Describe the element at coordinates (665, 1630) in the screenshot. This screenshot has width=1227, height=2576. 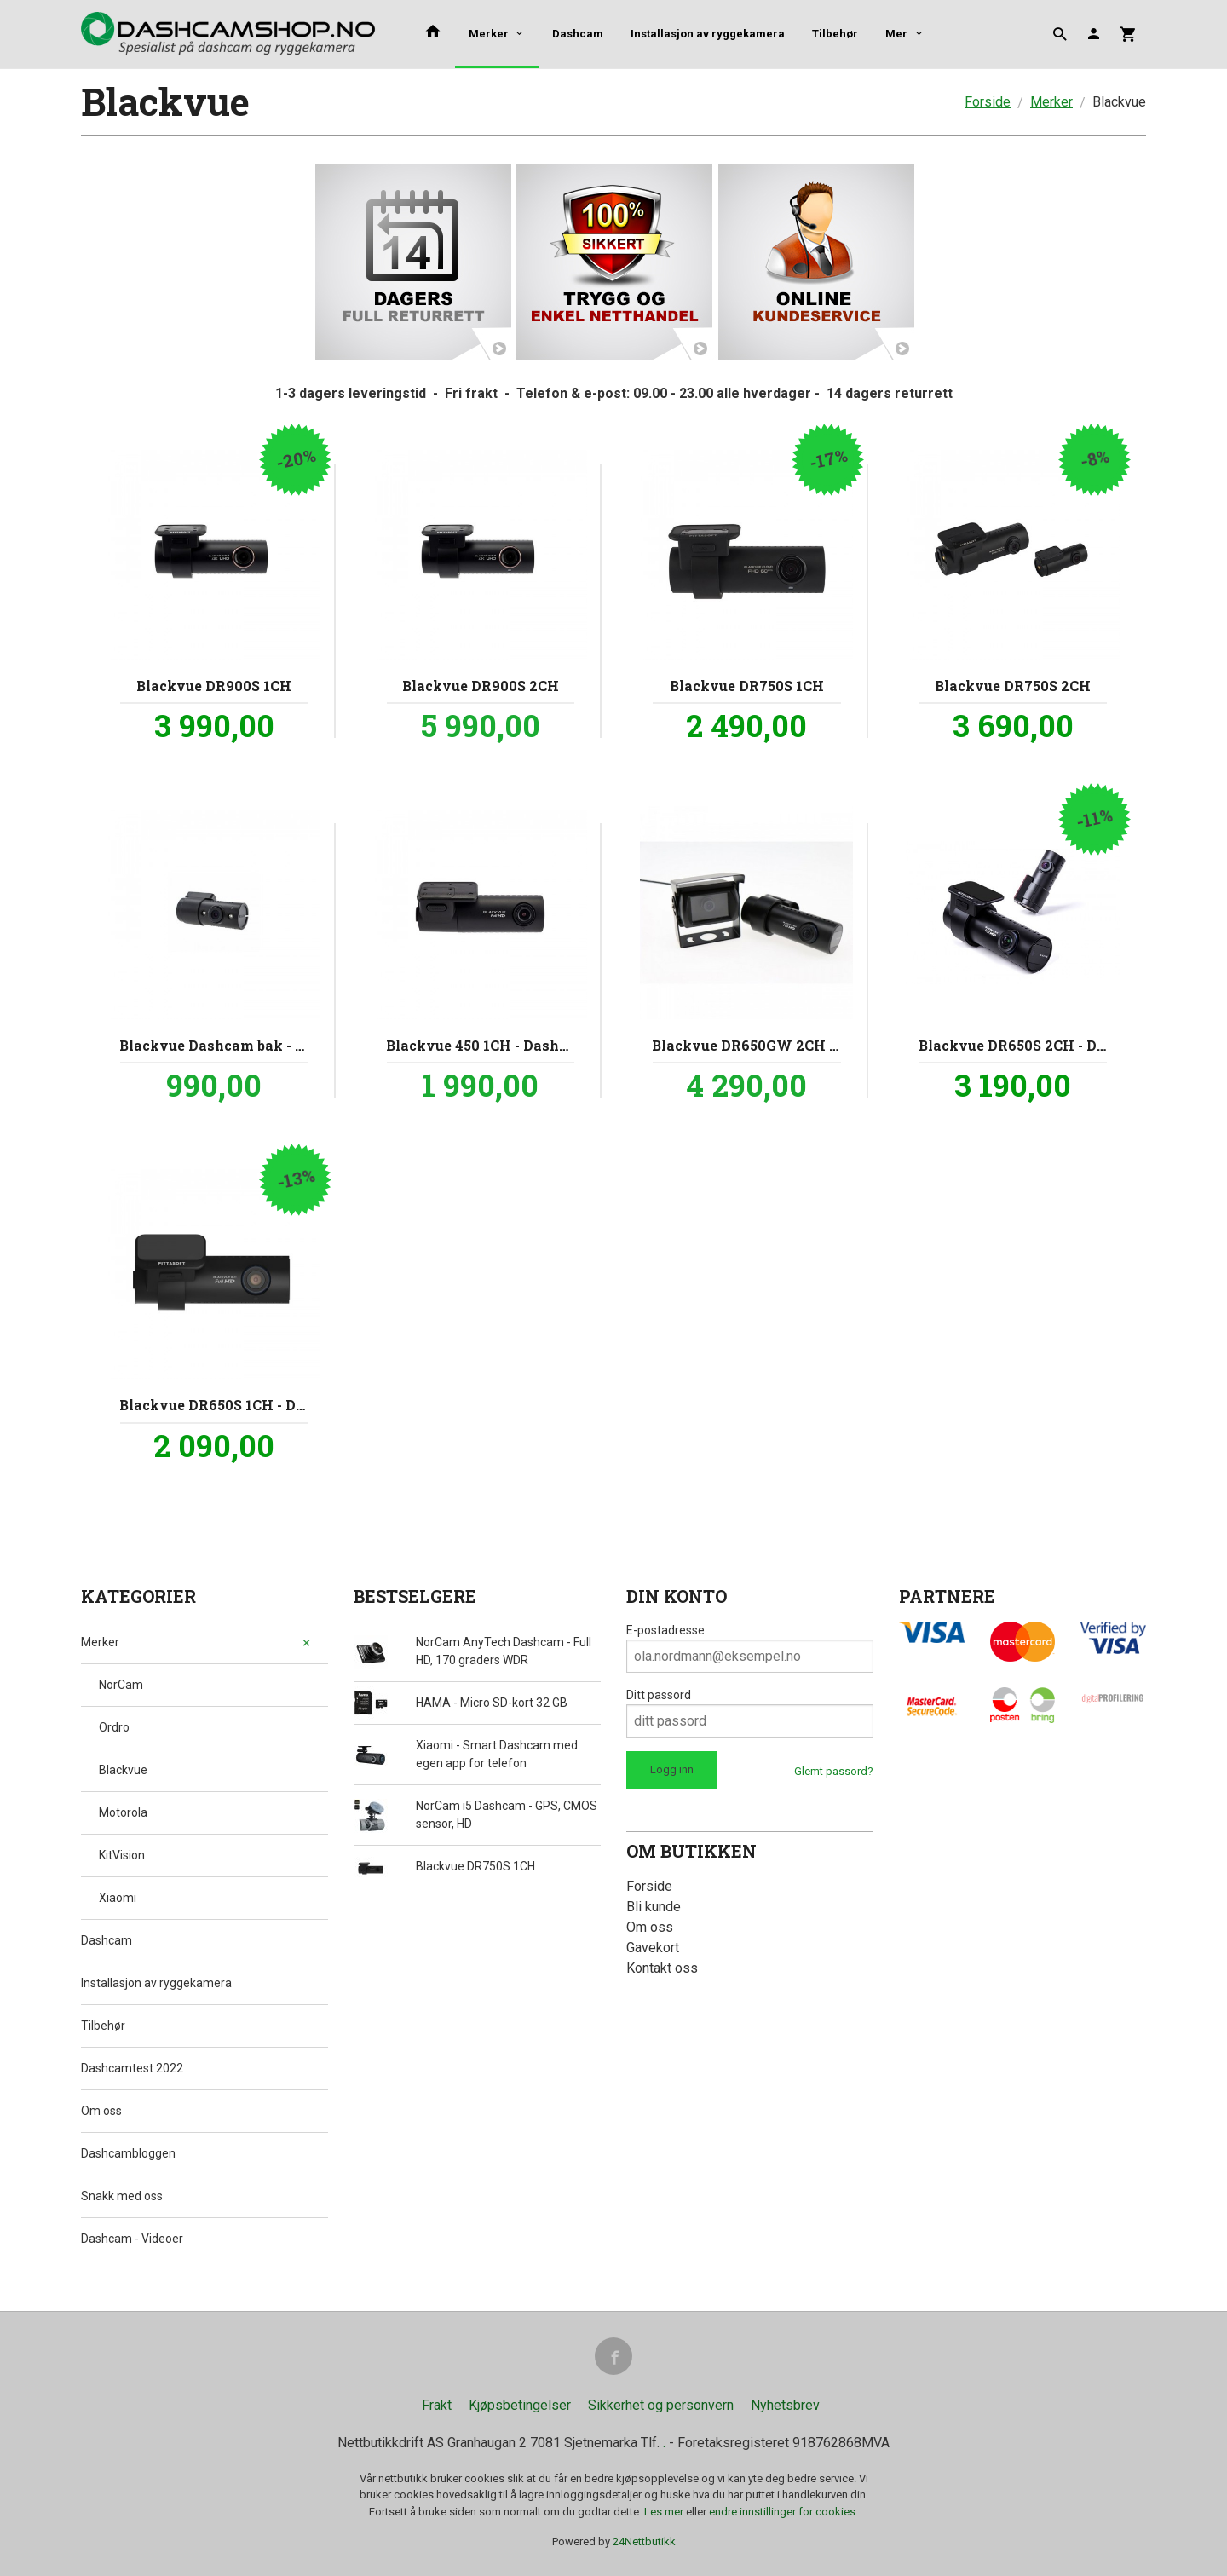
I see `E-postadresse` at that location.